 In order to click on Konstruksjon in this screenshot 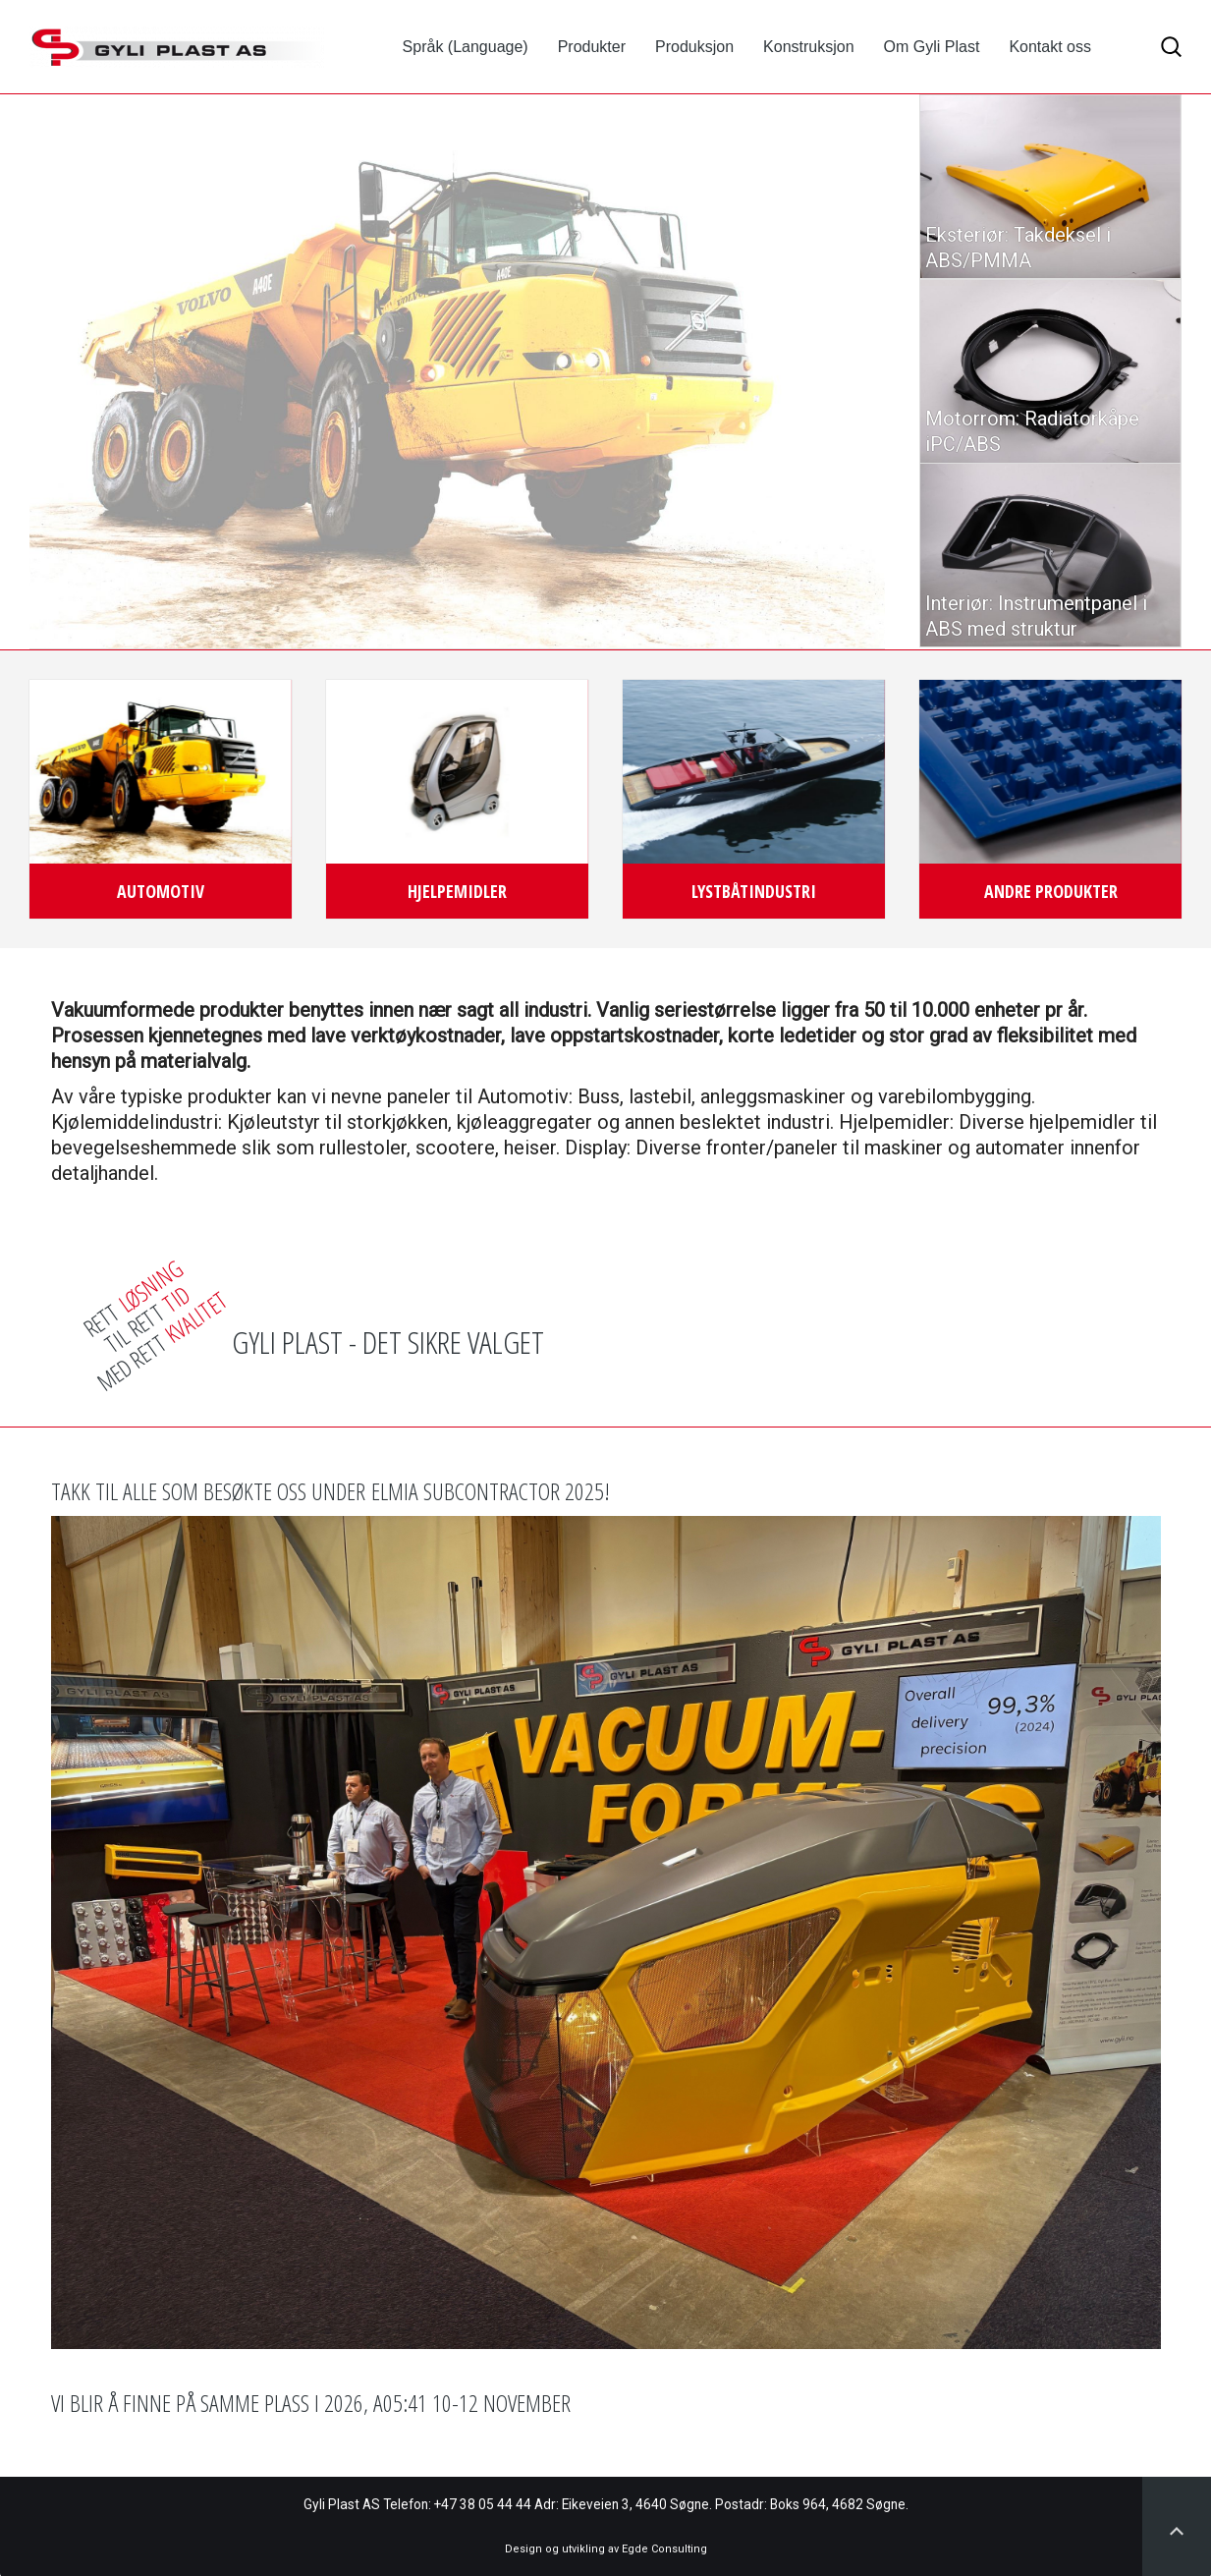, I will do `click(808, 46)`.